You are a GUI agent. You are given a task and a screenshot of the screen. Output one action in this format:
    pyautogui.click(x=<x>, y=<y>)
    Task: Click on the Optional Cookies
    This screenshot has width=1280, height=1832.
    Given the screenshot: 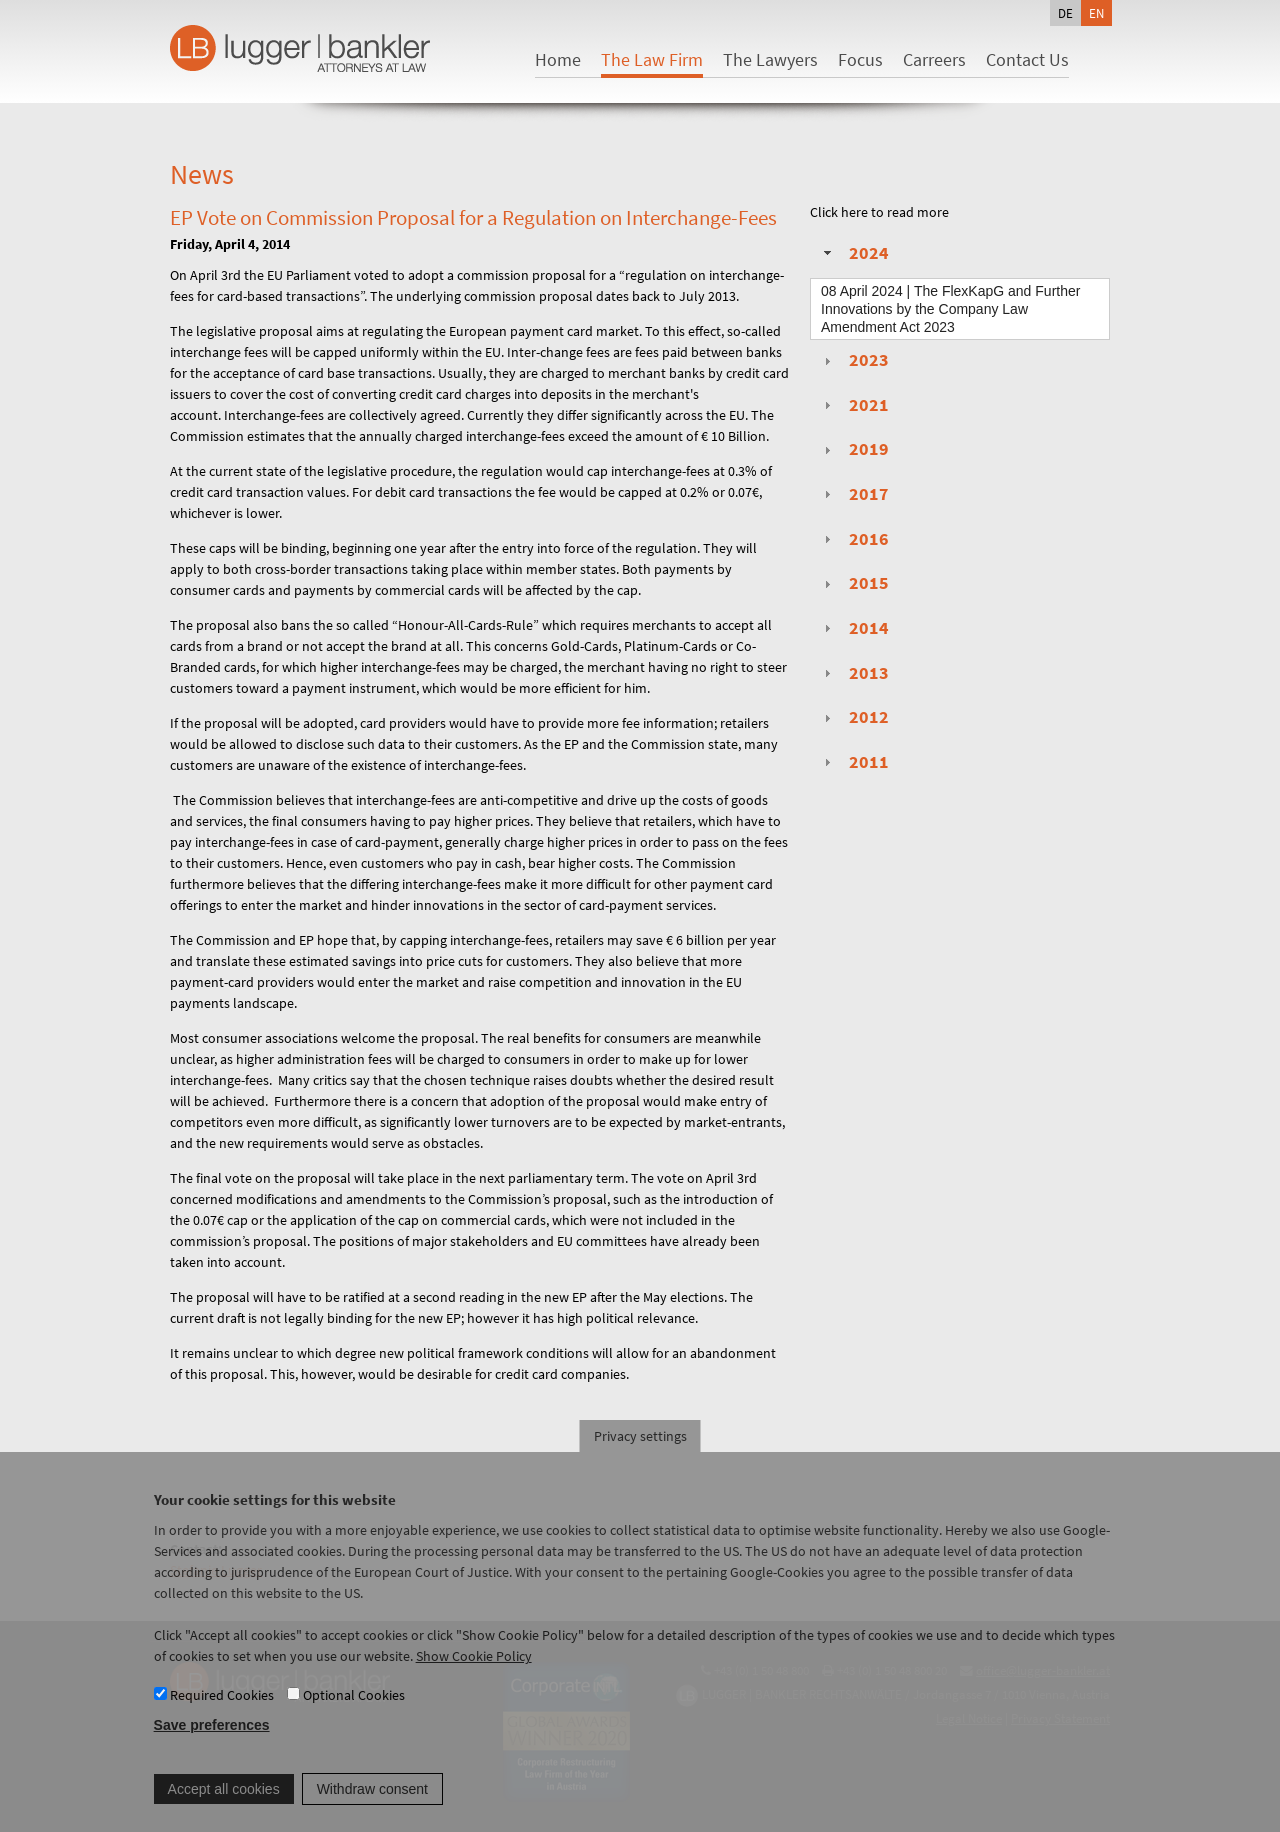 What is the action you would take?
    pyautogui.click(x=354, y=1714)
    